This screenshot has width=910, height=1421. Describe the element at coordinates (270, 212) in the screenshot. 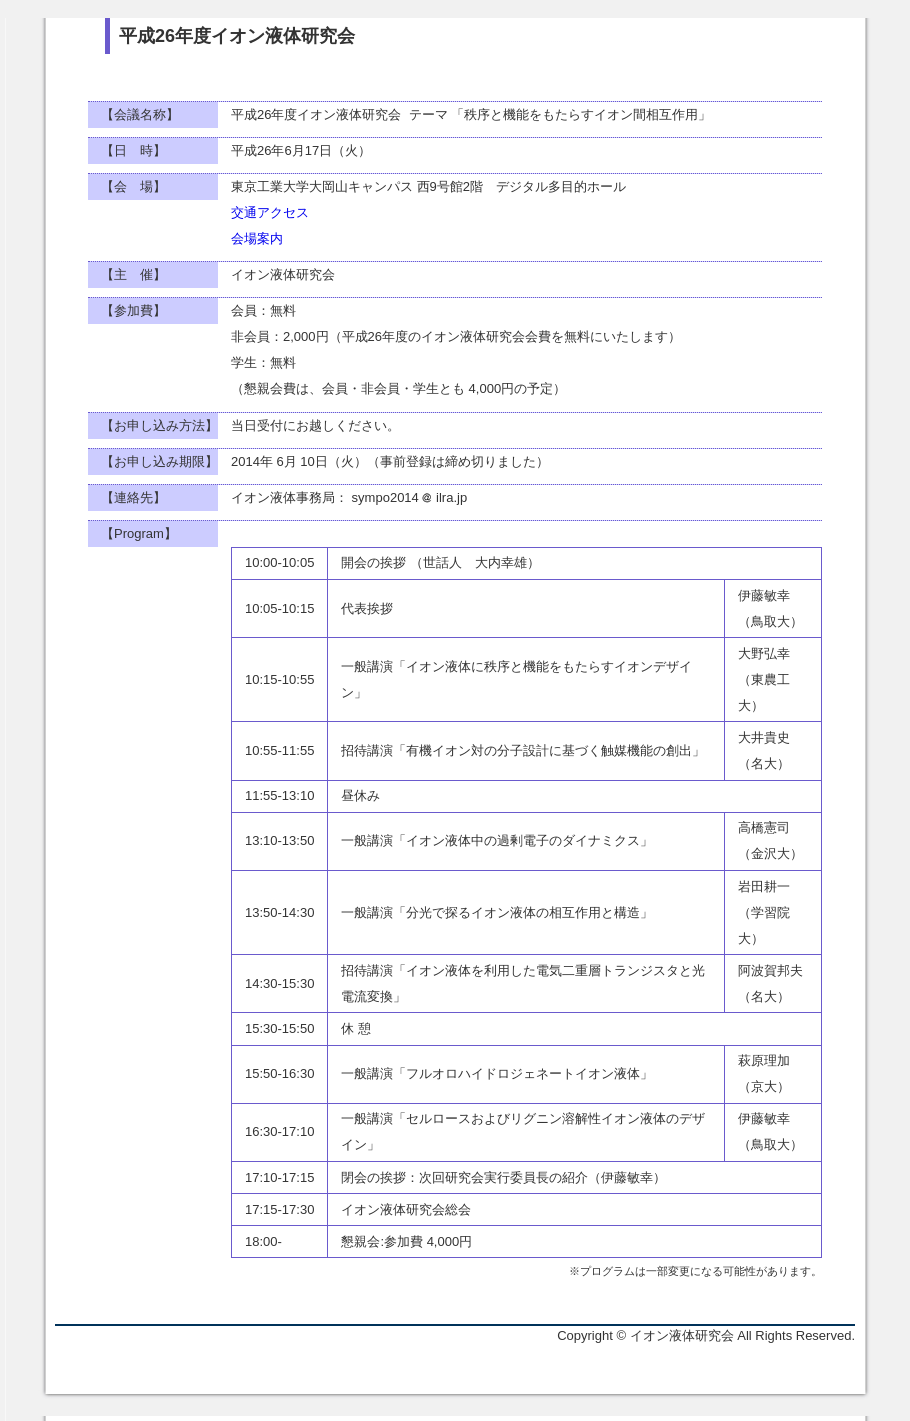

I see `交通アクセス` at that location.